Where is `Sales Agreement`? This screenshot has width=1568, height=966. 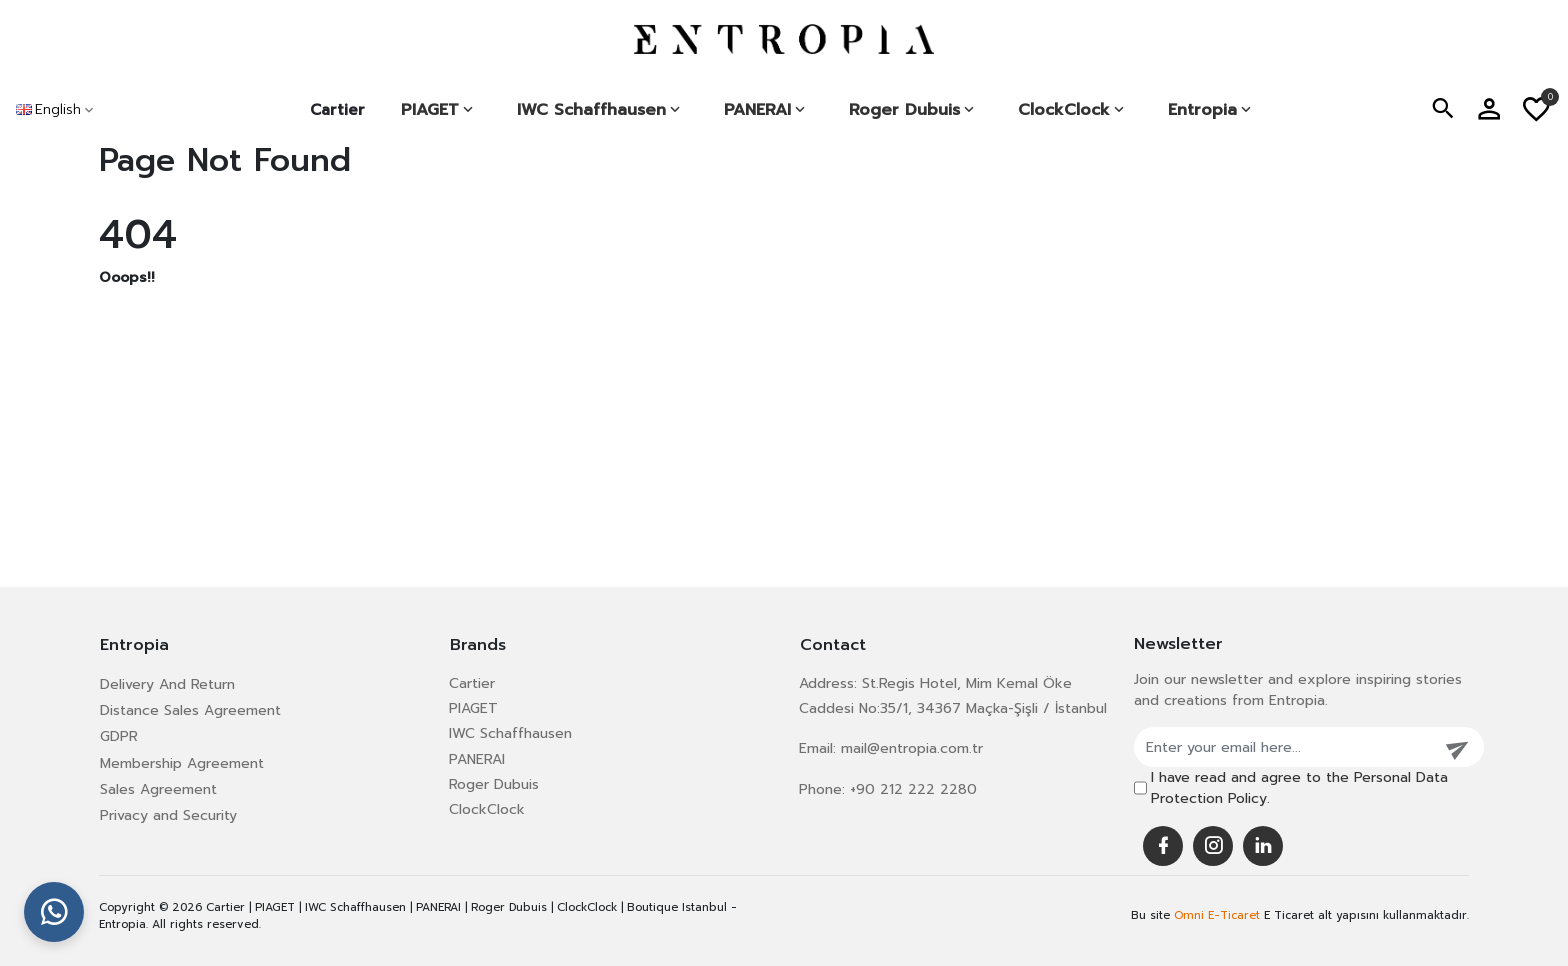 Sales Agreement is located at coordinates (158, 789).